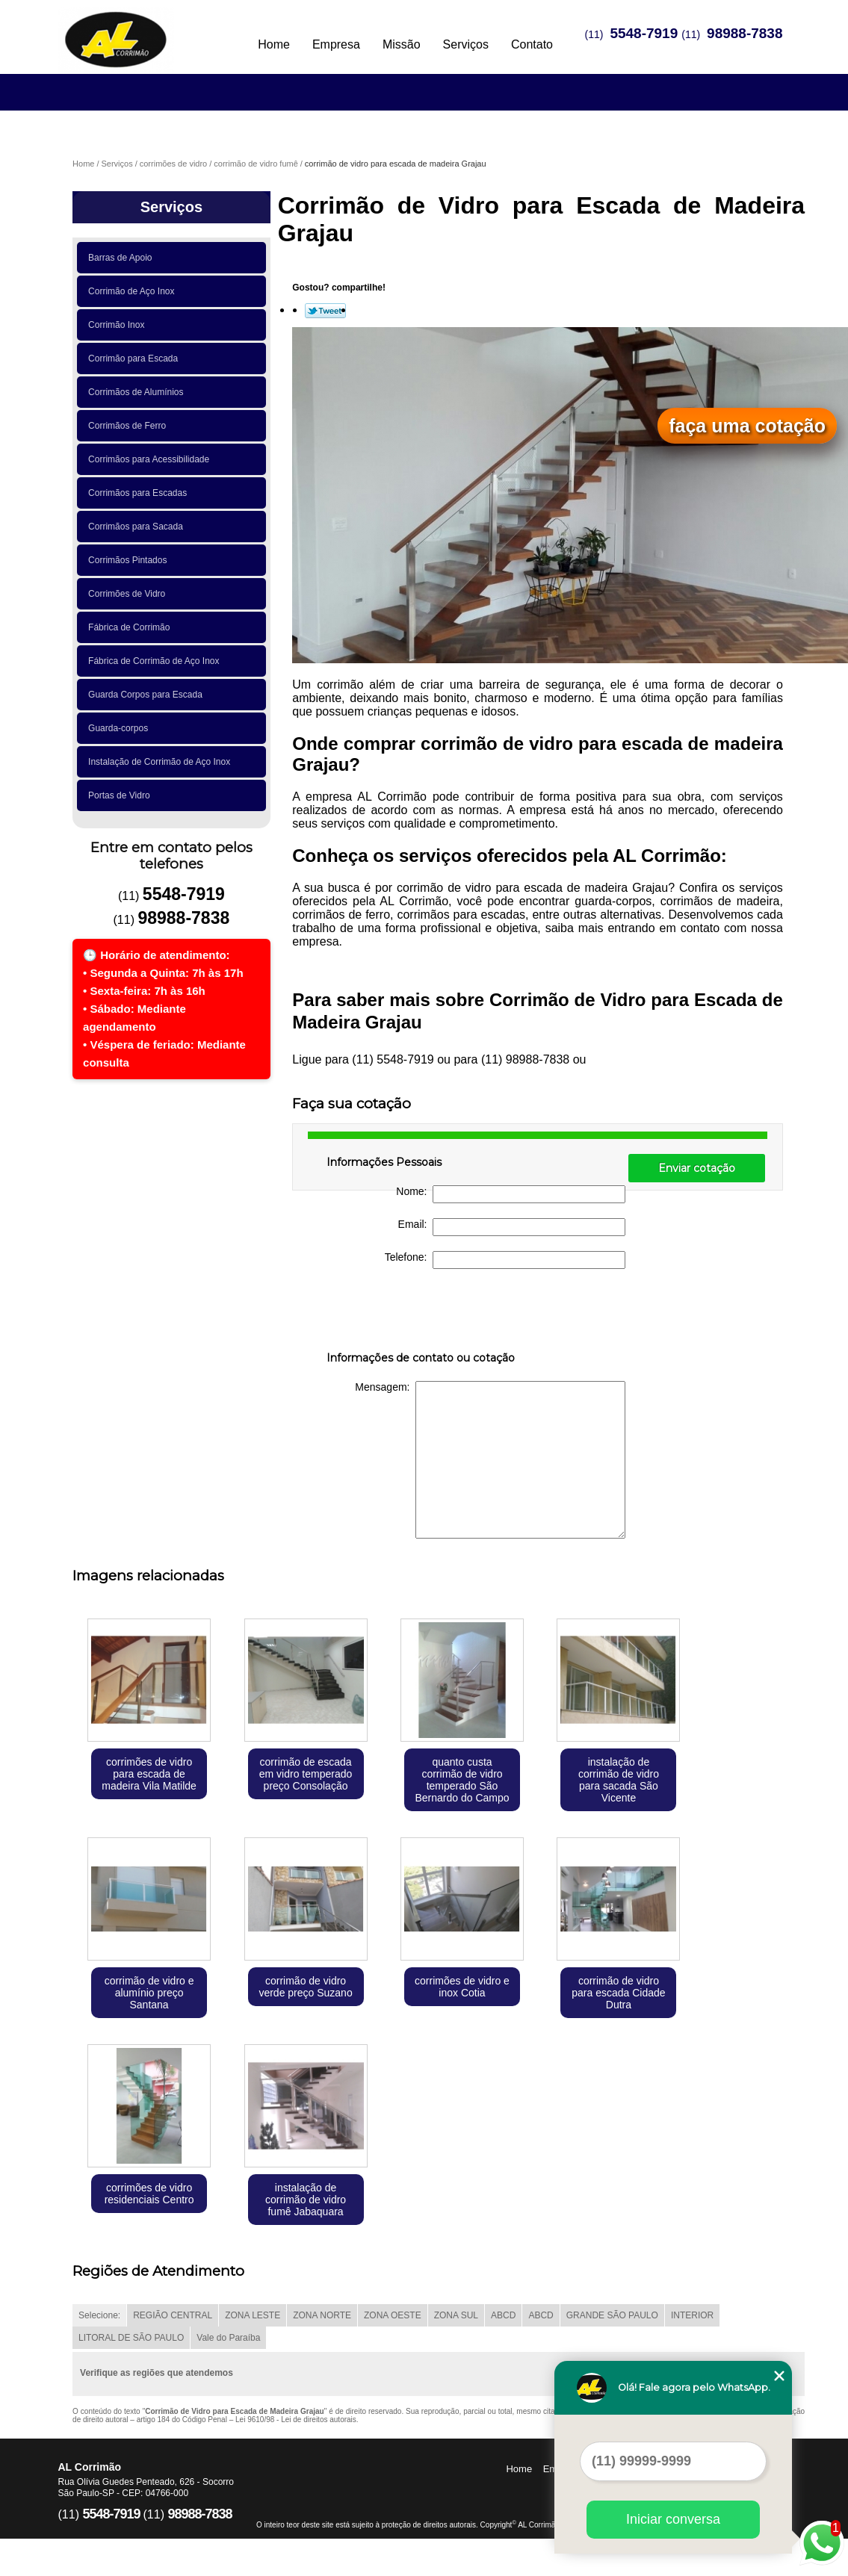 This screenshot has width=848, height=2576. I want to click on Nome:, so click(510, 1194).